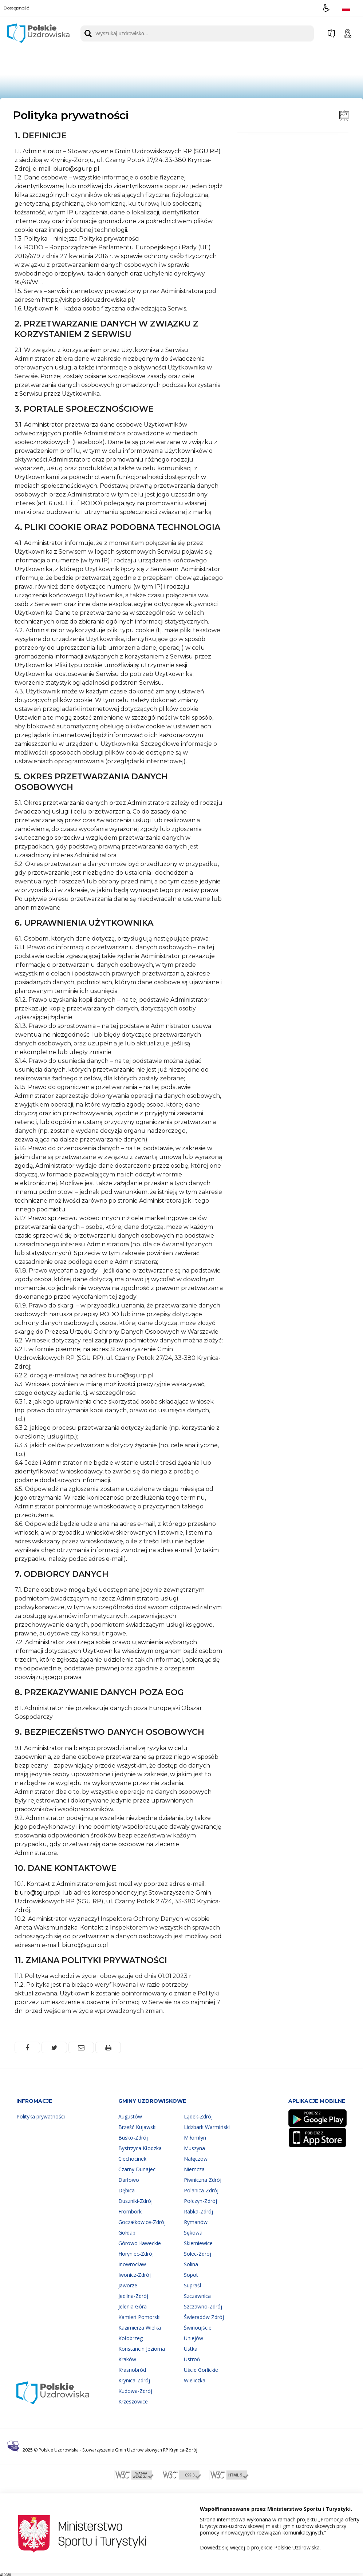 The height and width of the screenshot is (2576, 363). I want to click on Brześć Kujawski, so click(137, 2127).